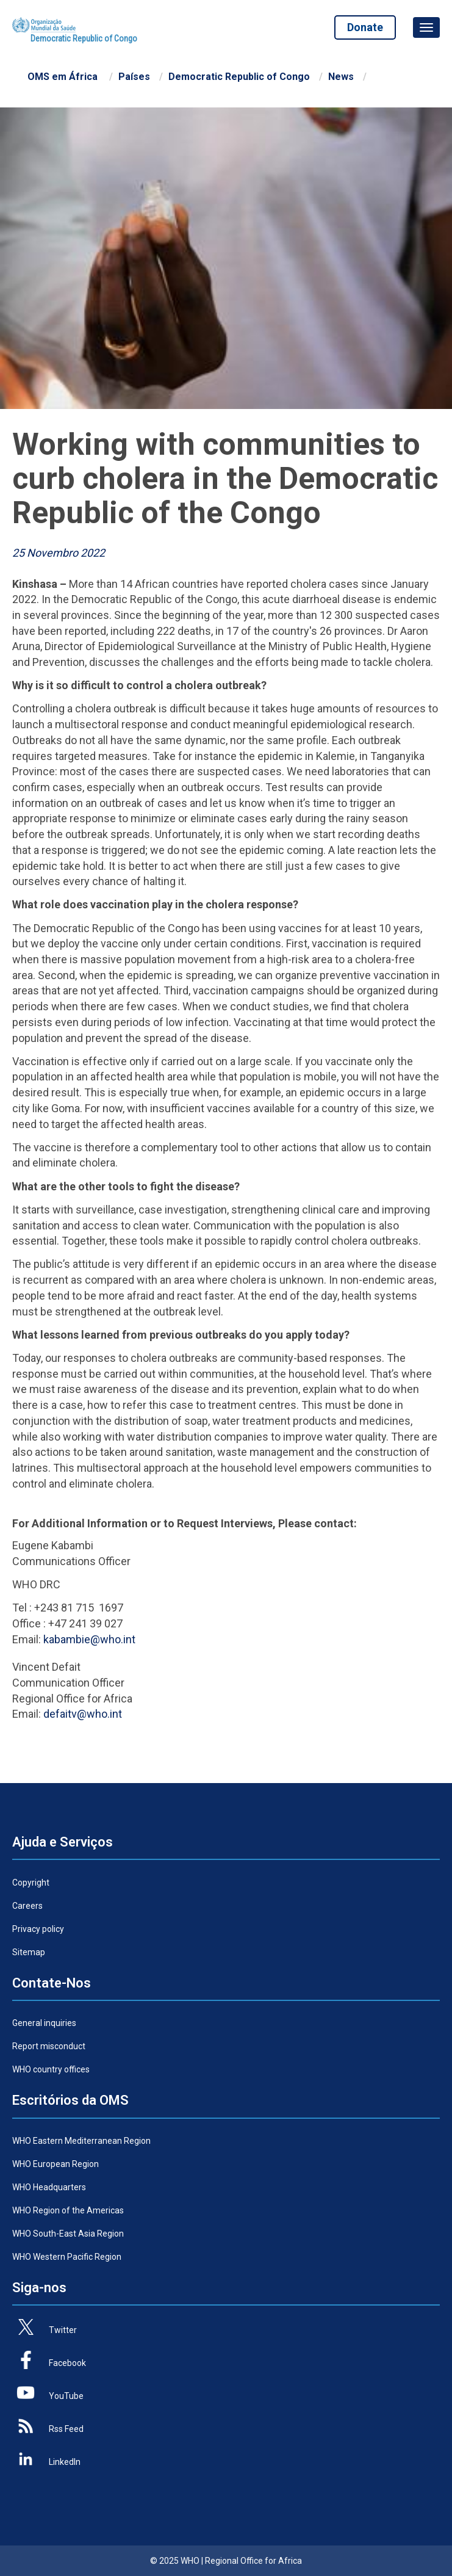  I want to click on WHO Western Pacific Region, so click(66, 2257).